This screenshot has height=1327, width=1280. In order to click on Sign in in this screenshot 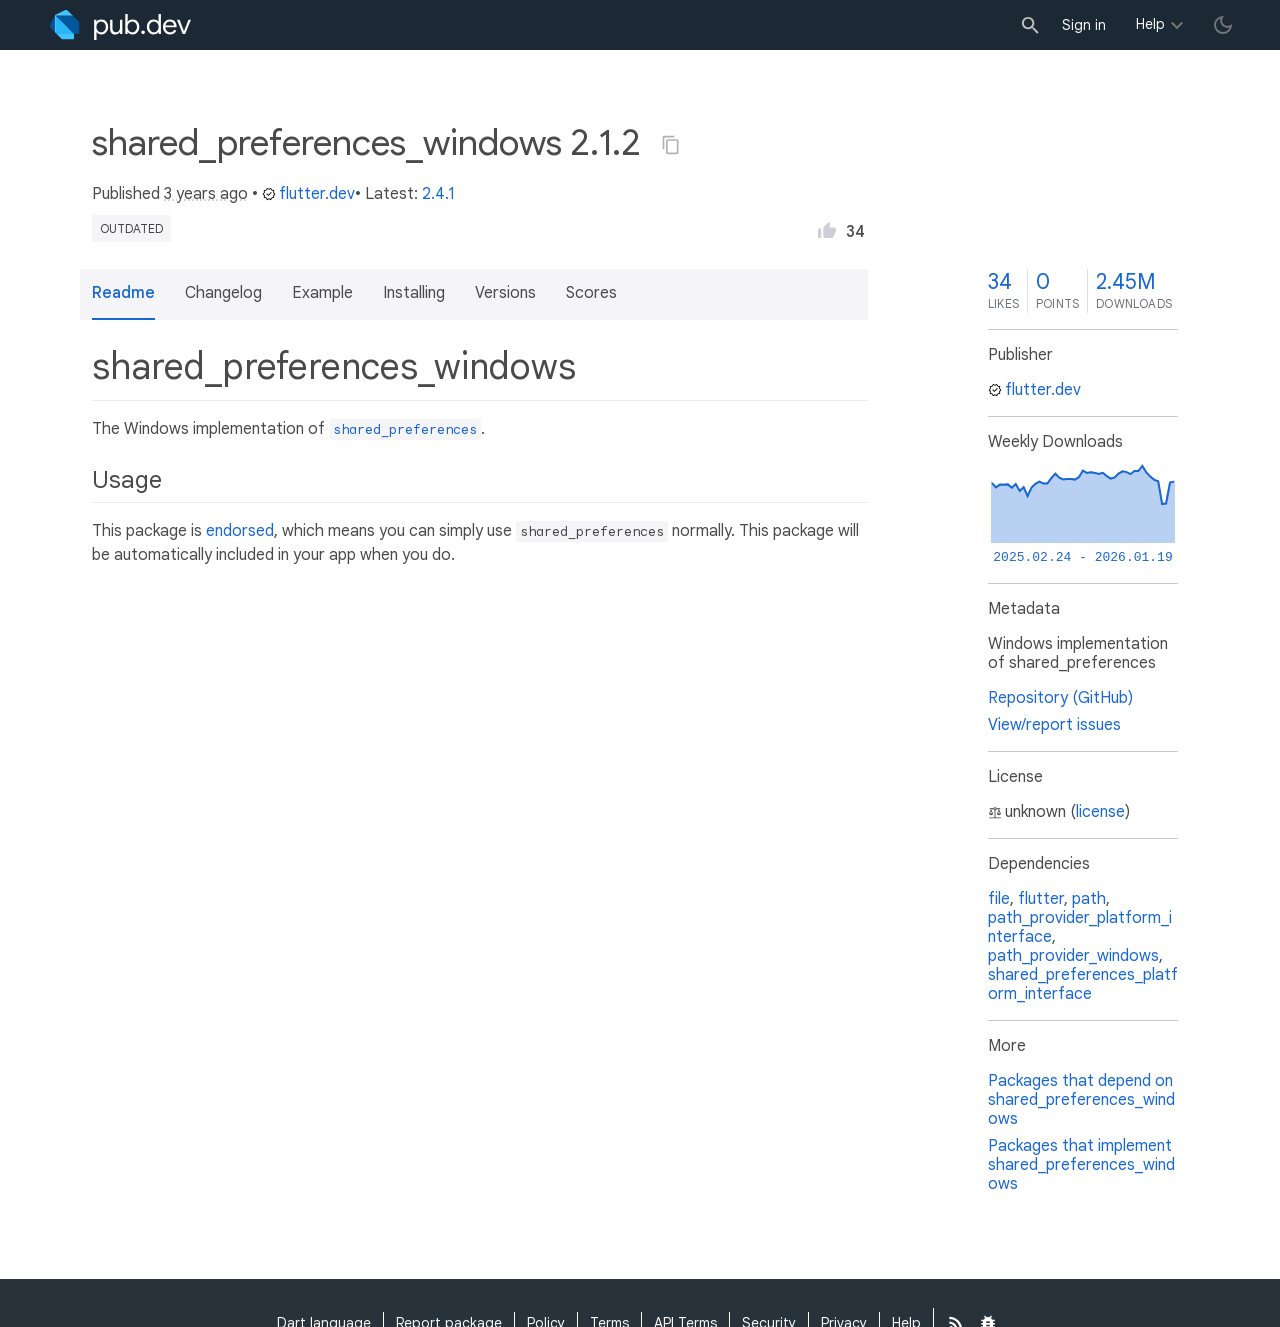, I will do `click(1084, 25)`.